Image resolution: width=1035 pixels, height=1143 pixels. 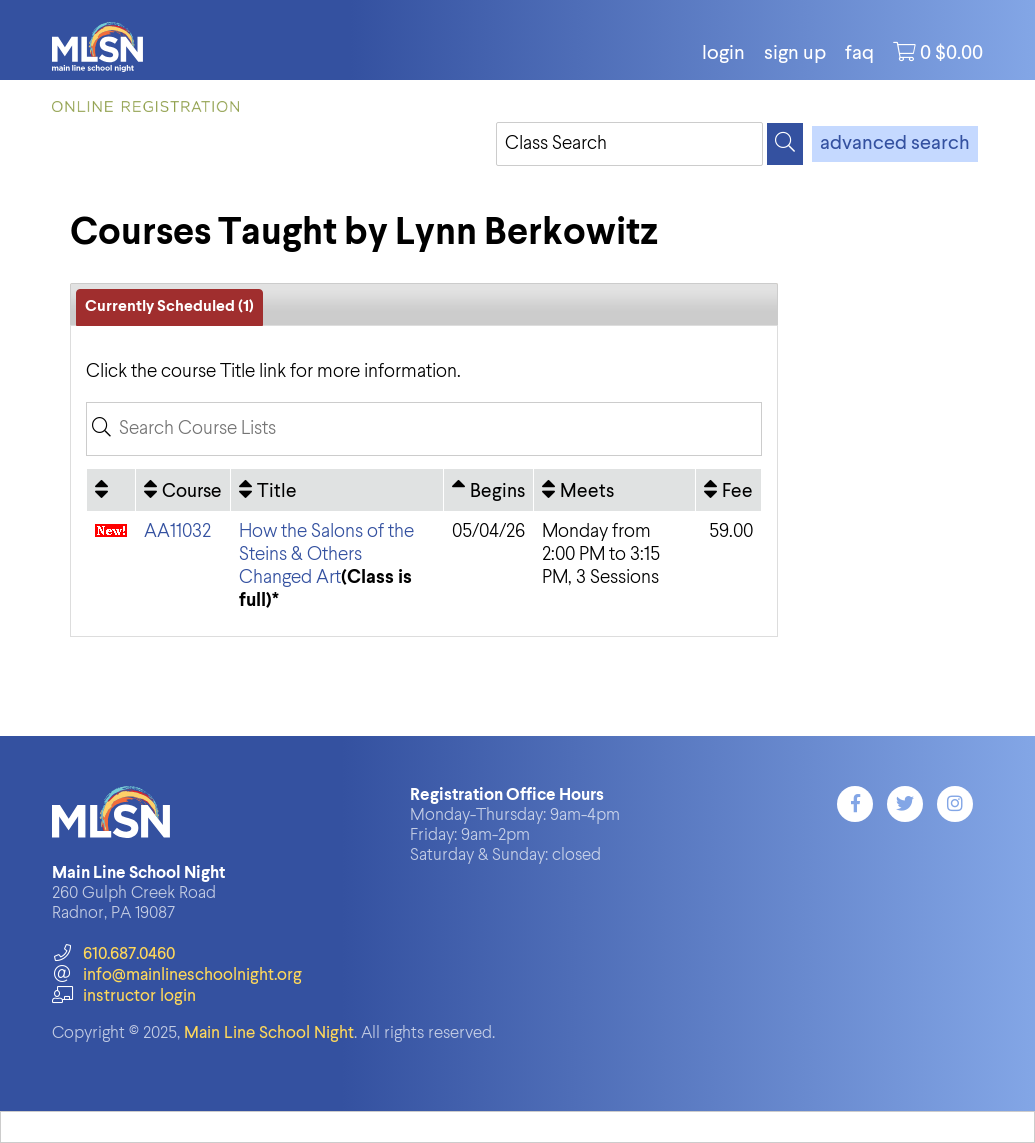 I want to click on FAQ, so click(x=859, y=54).